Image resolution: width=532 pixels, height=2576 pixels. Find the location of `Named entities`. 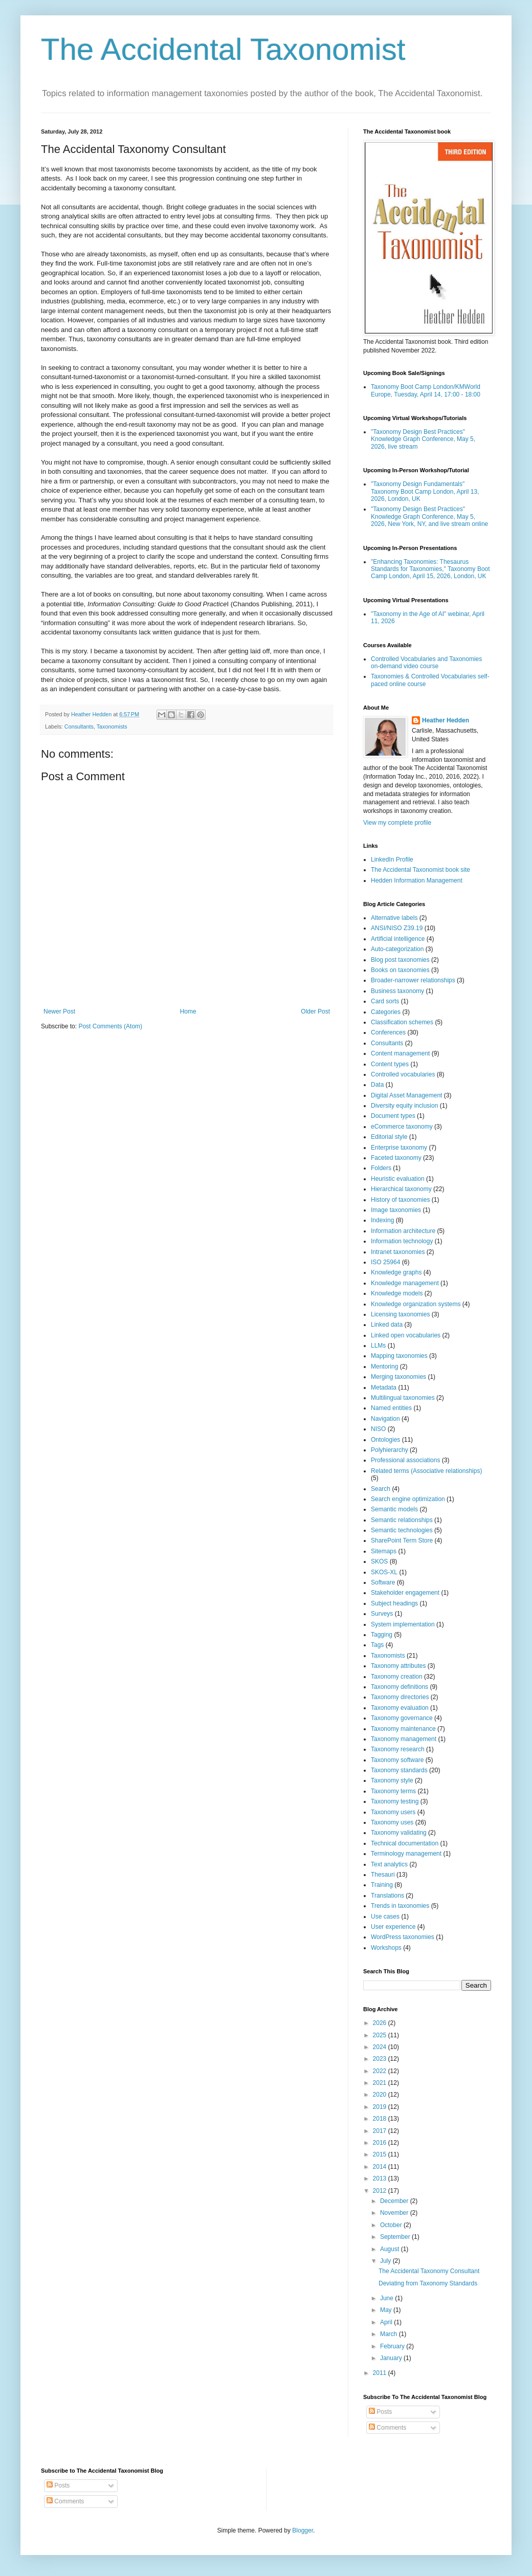

Named entities is located at coordinates (391, 1408).